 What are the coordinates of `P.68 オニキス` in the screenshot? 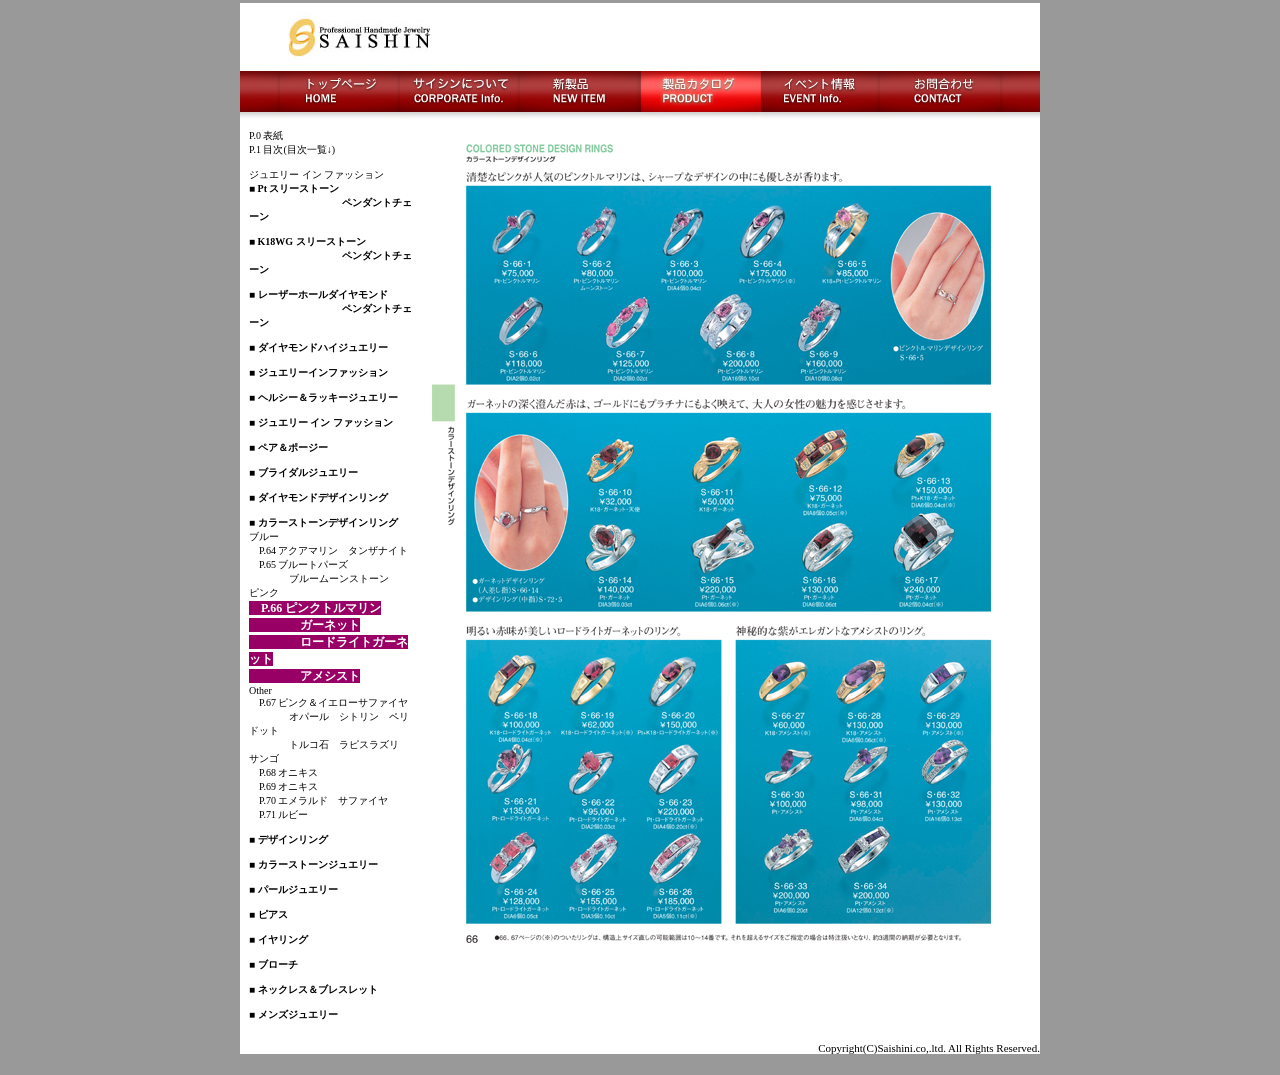 It's located at (283, 772).